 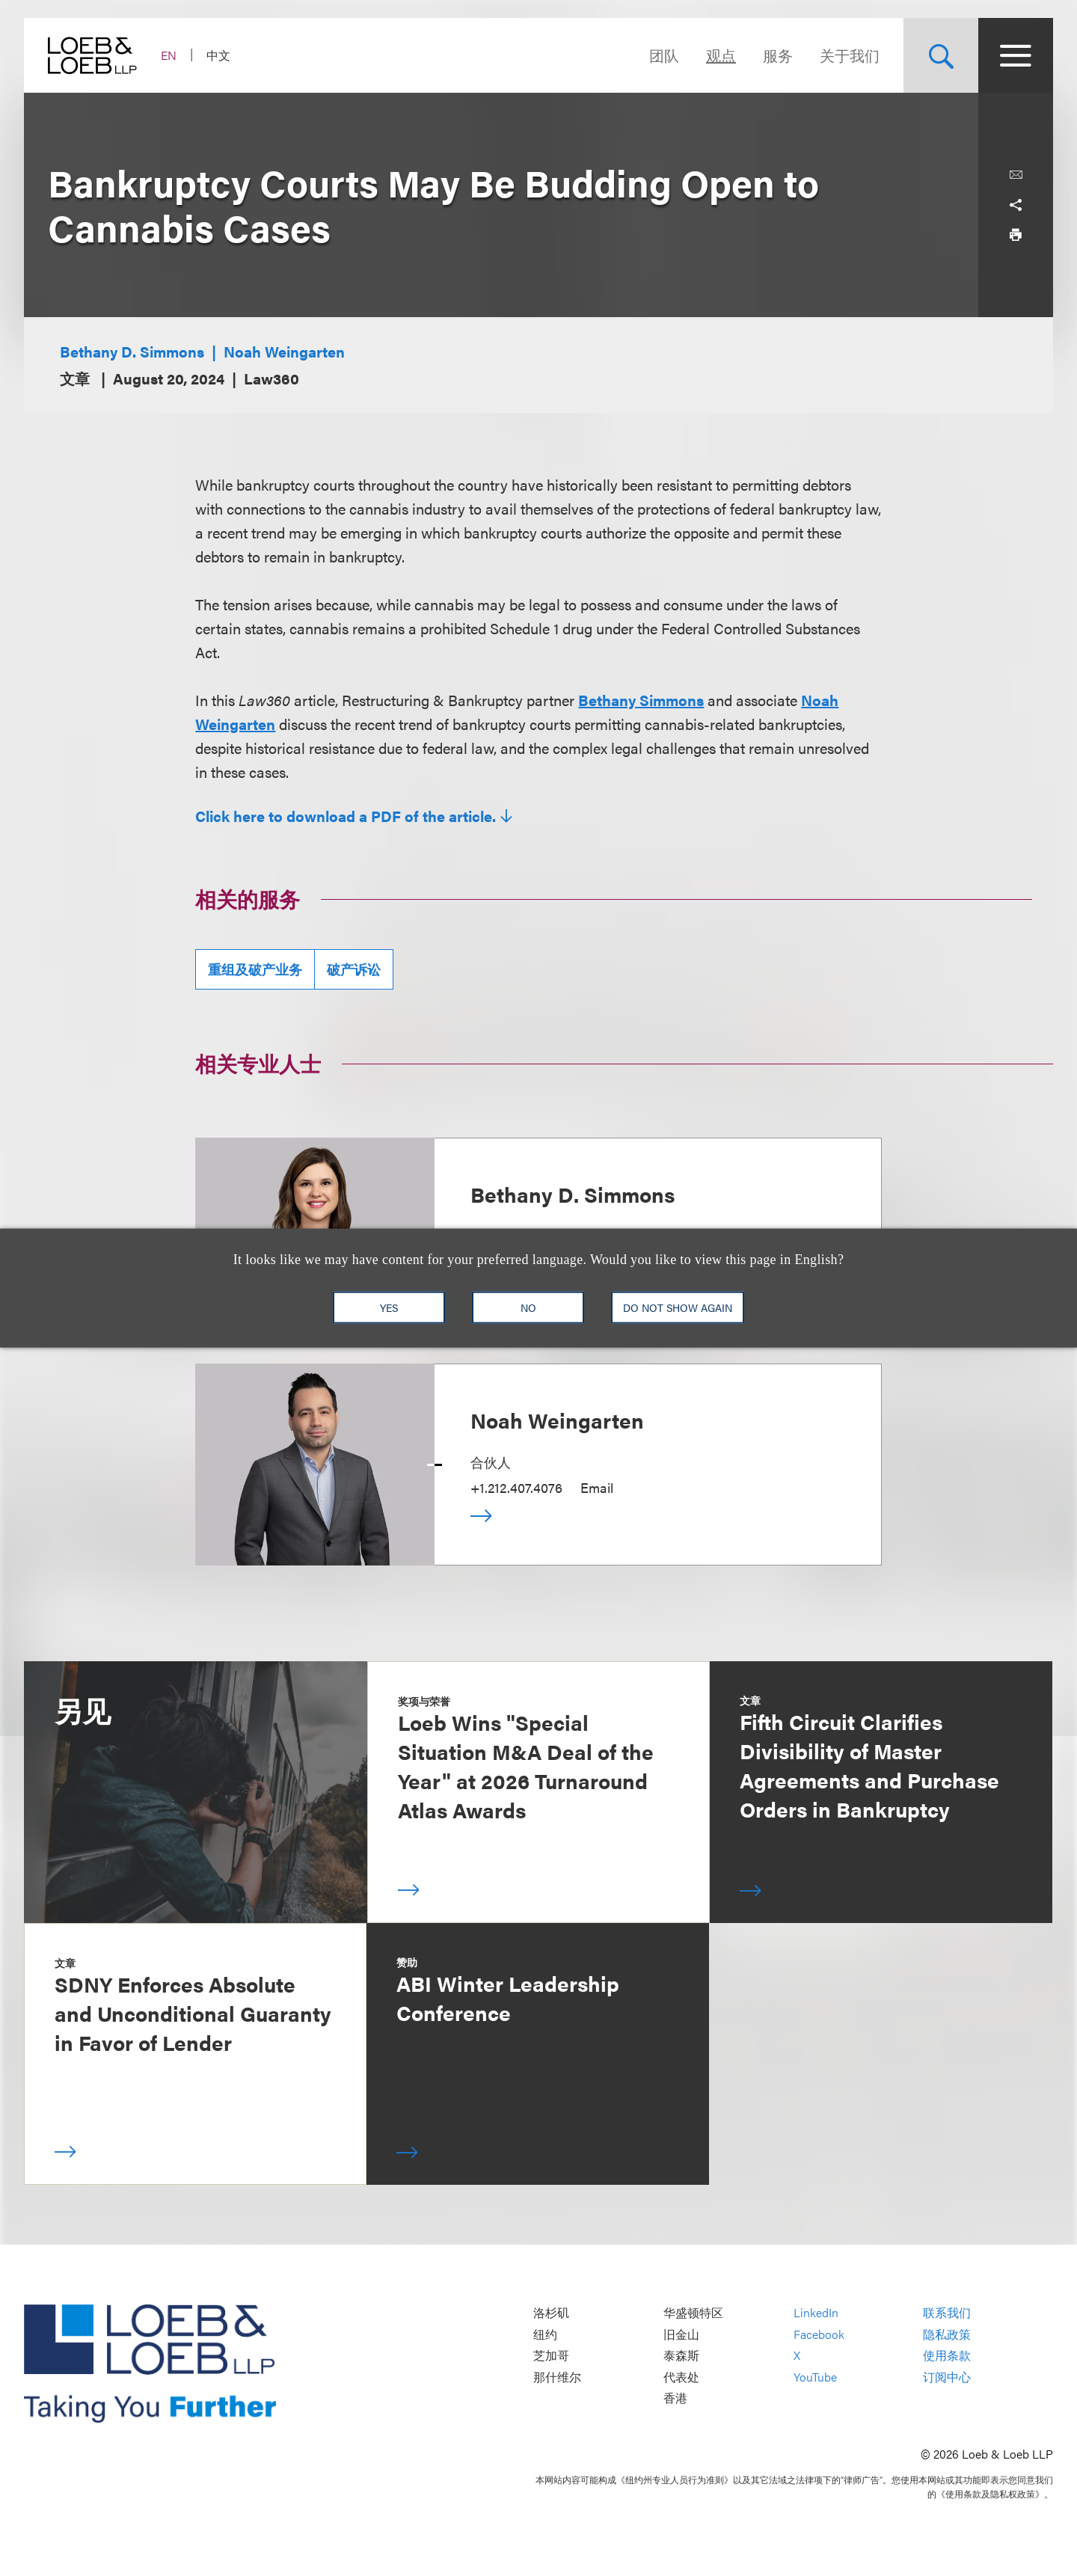 What do you see at coordinates (947, 2334) in the screenshot?
I see `隐私政策` at bounding box center [947, 2334].